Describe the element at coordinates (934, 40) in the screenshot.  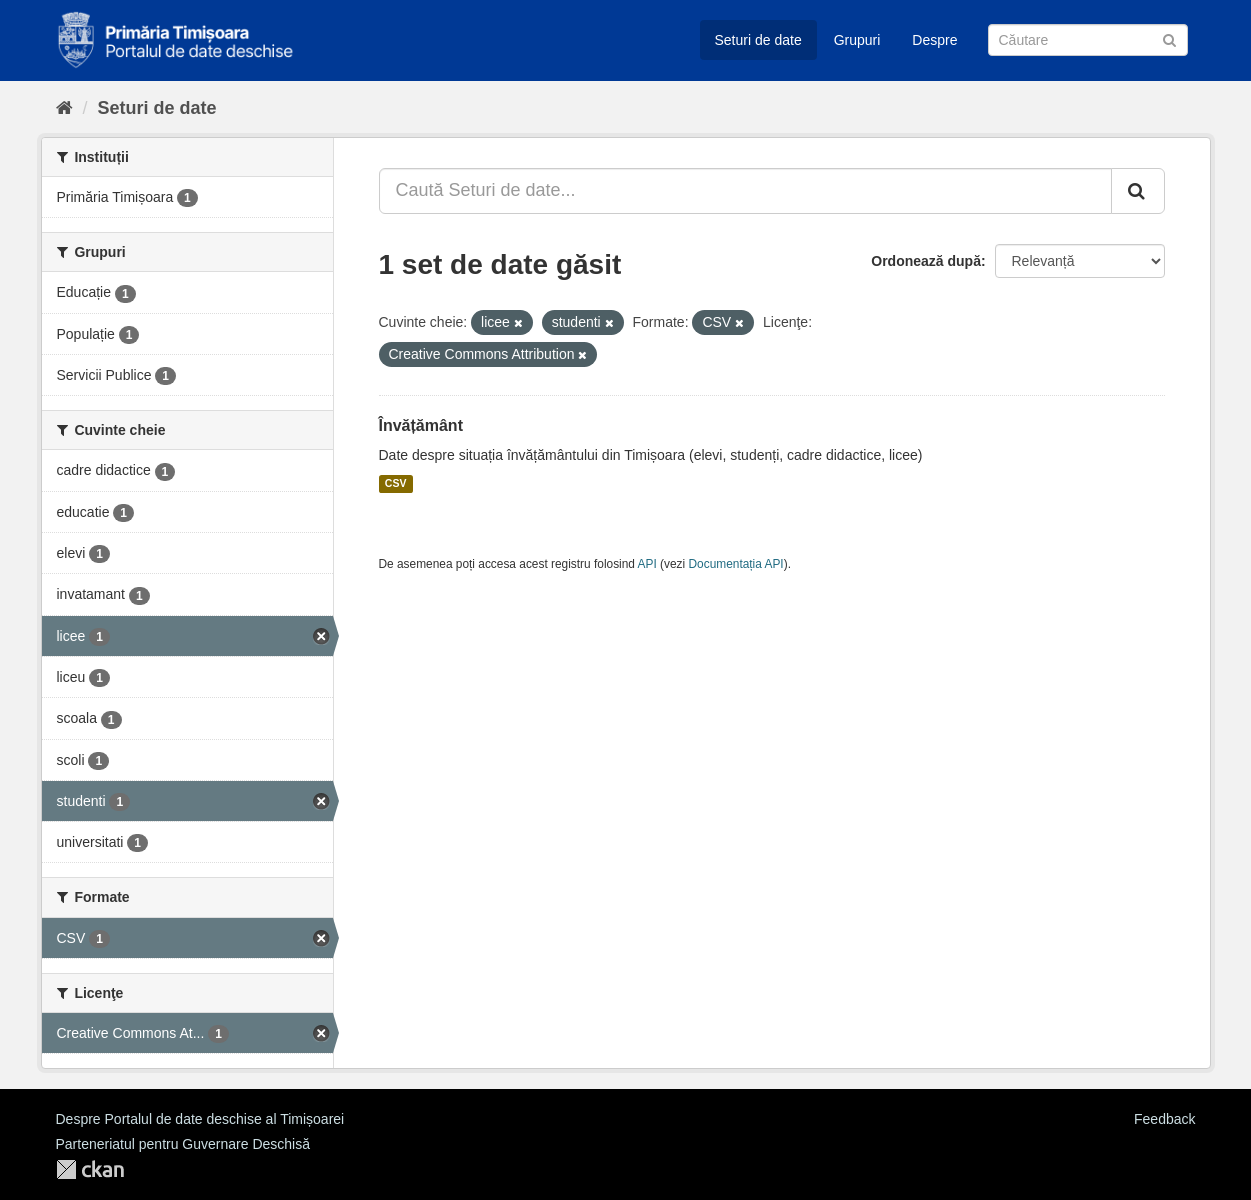
I see `Despre` at that location.